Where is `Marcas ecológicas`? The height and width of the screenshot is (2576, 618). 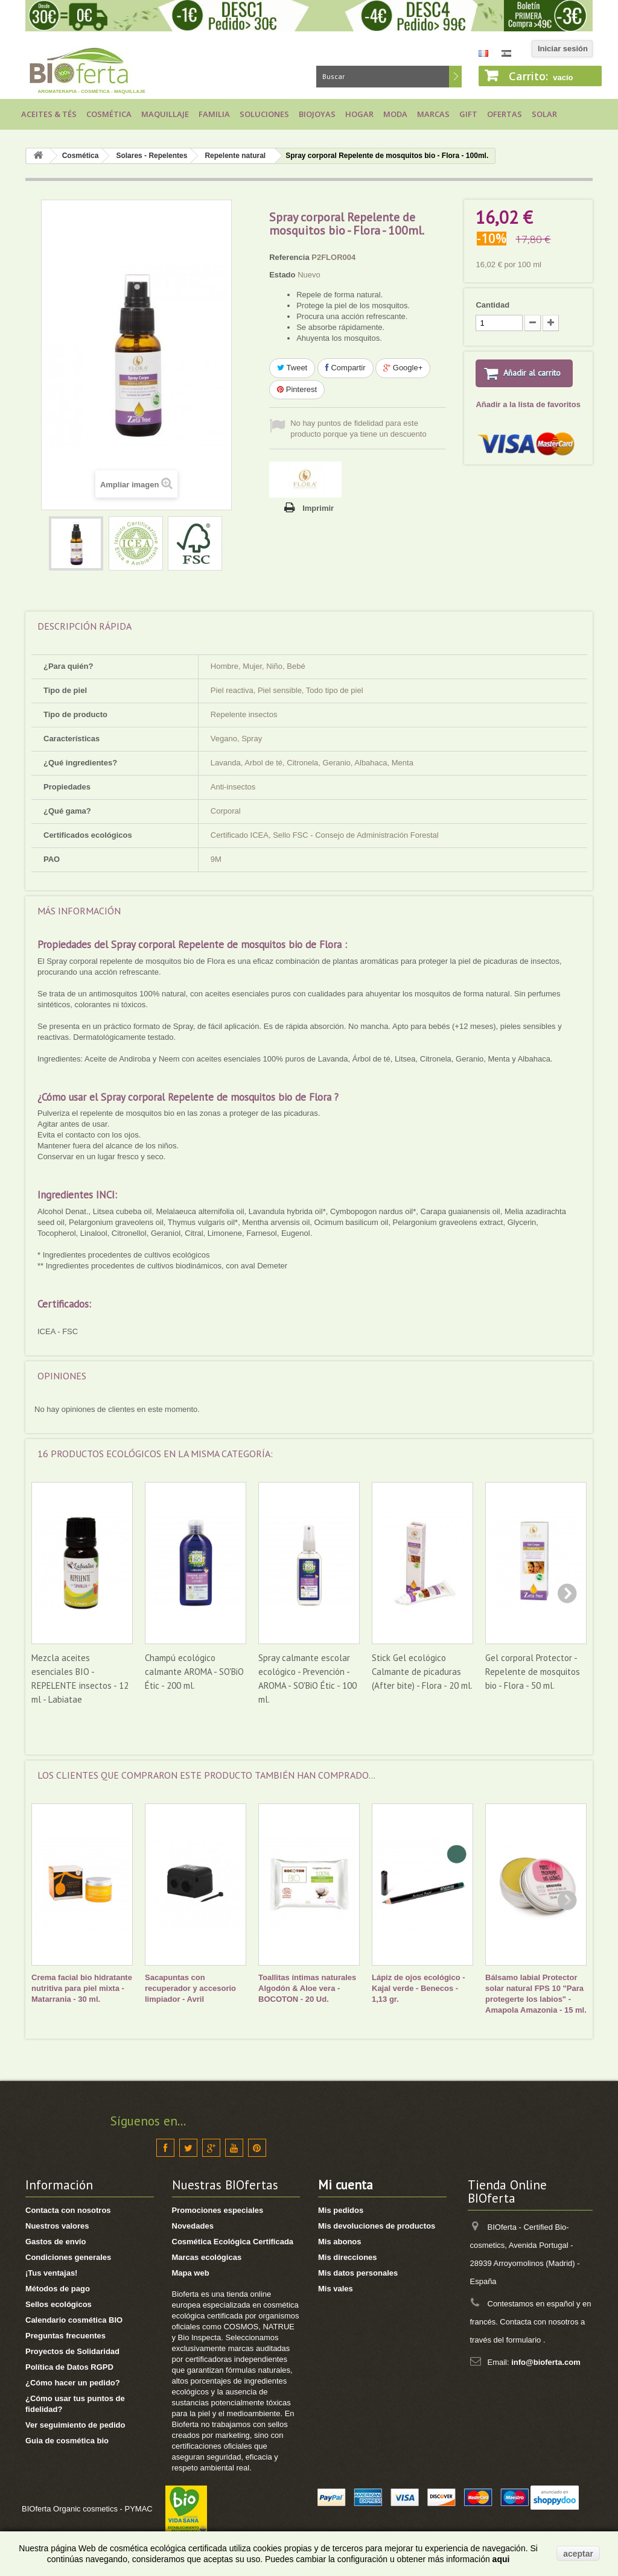
Marcas ecológicas is located at coordinates (207, 2257).